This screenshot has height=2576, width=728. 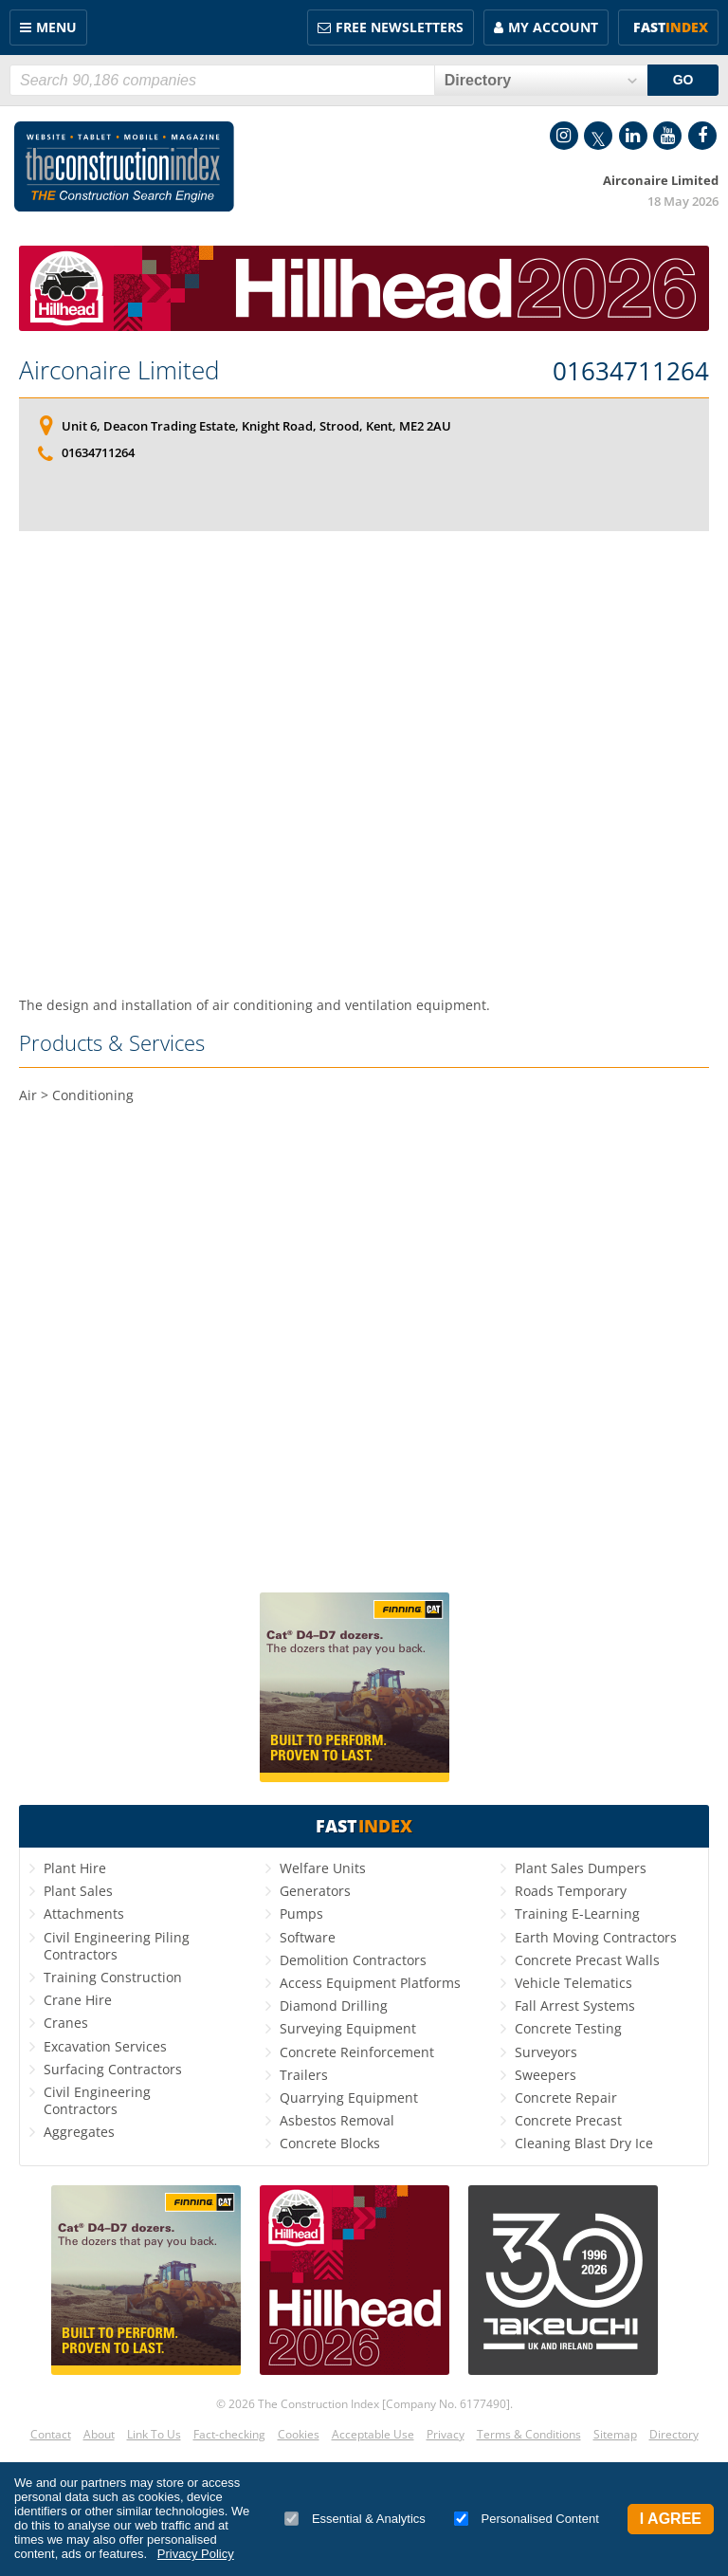 I want to click on Link To Us, so click(x=154, y=2434).